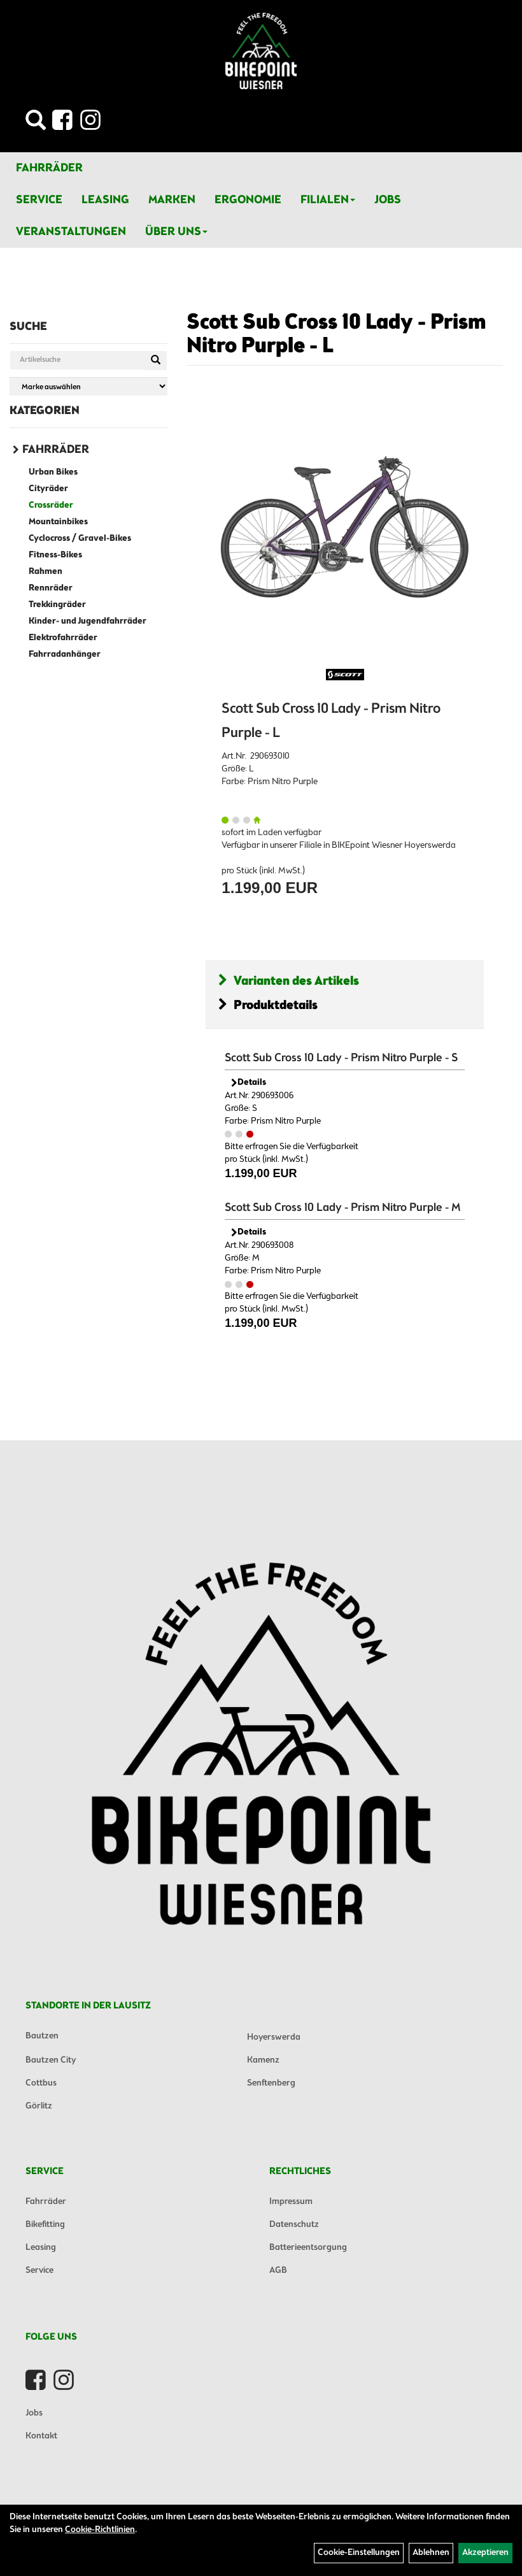 This screenshot has width=522, height=2576. What do you see at coordinates (58, 522) in the screenshot?
I see `Mountainbikes` at bounding box center [58, 522].